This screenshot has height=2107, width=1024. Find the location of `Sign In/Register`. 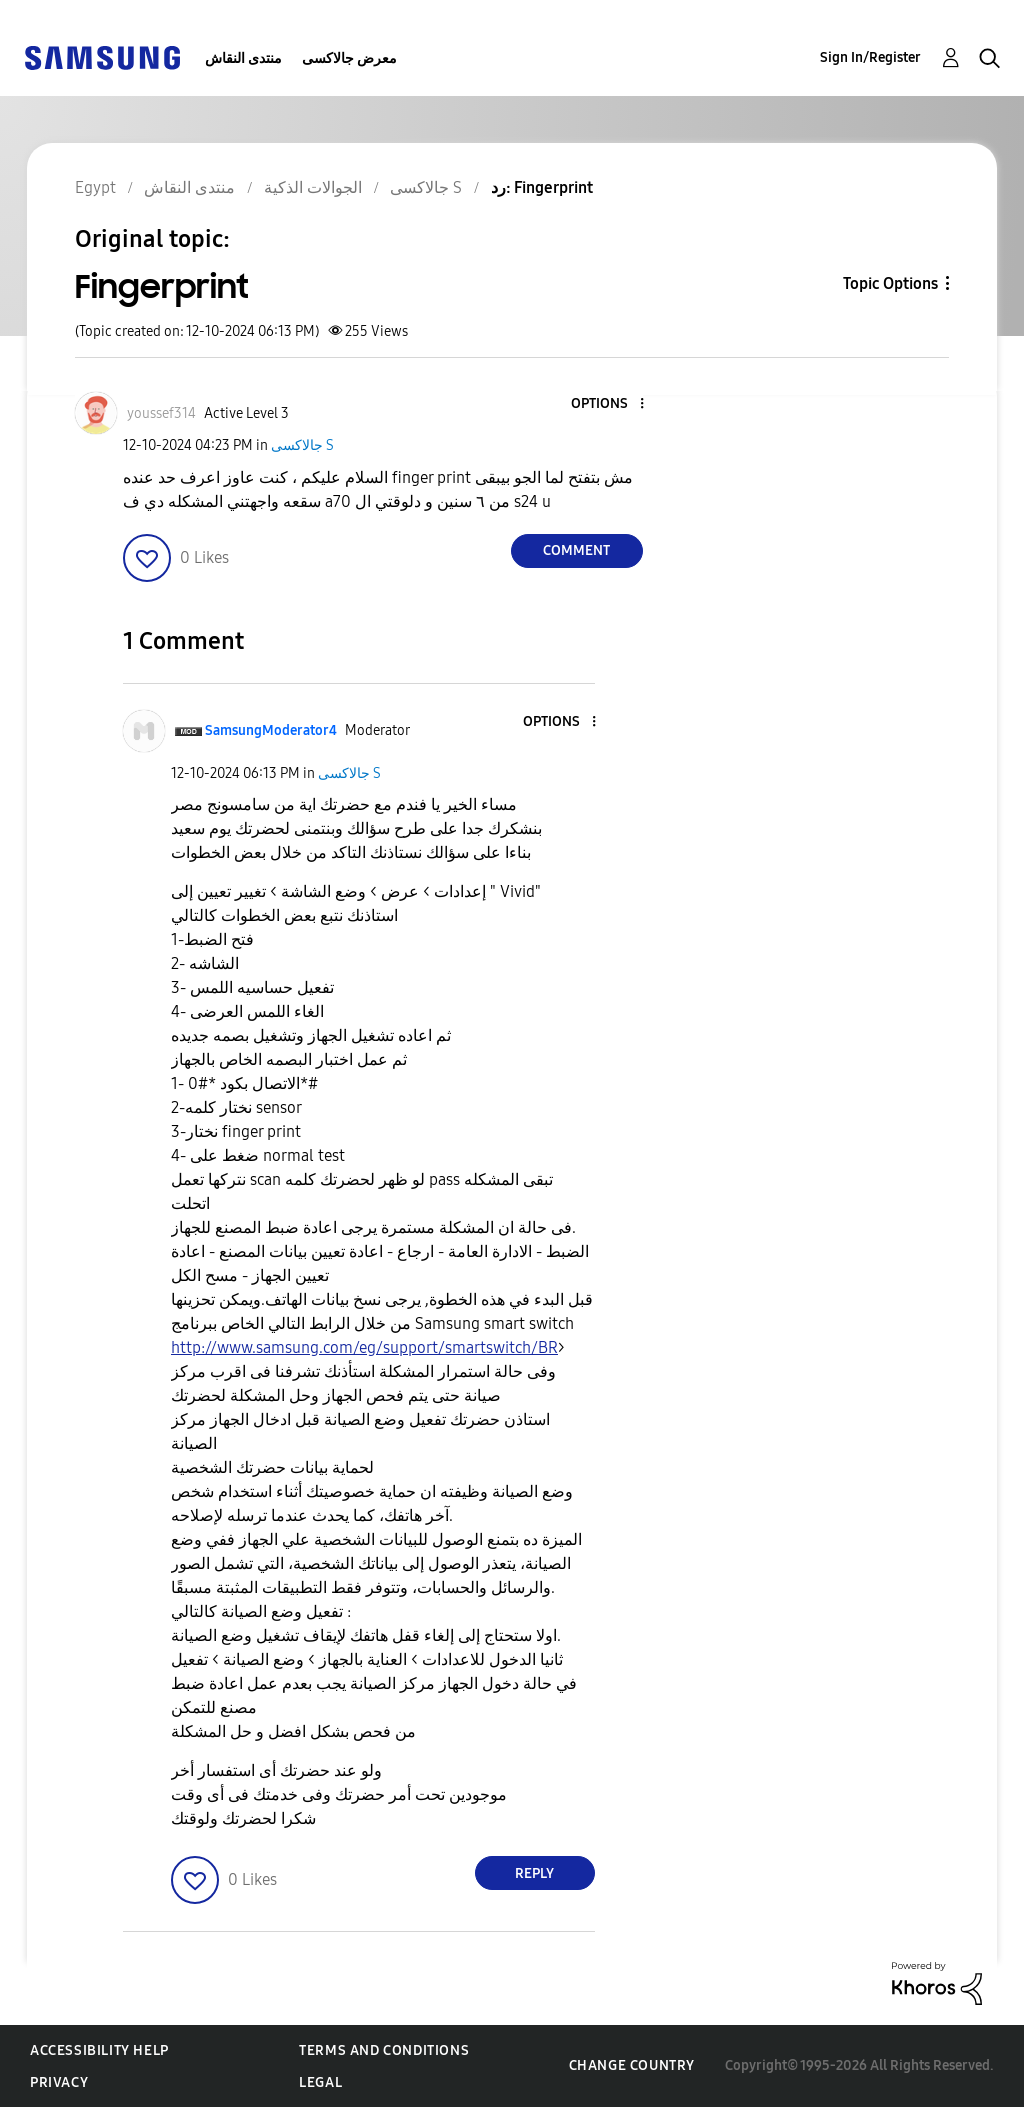

Sign In/Register is located at coordinates (870, 57).